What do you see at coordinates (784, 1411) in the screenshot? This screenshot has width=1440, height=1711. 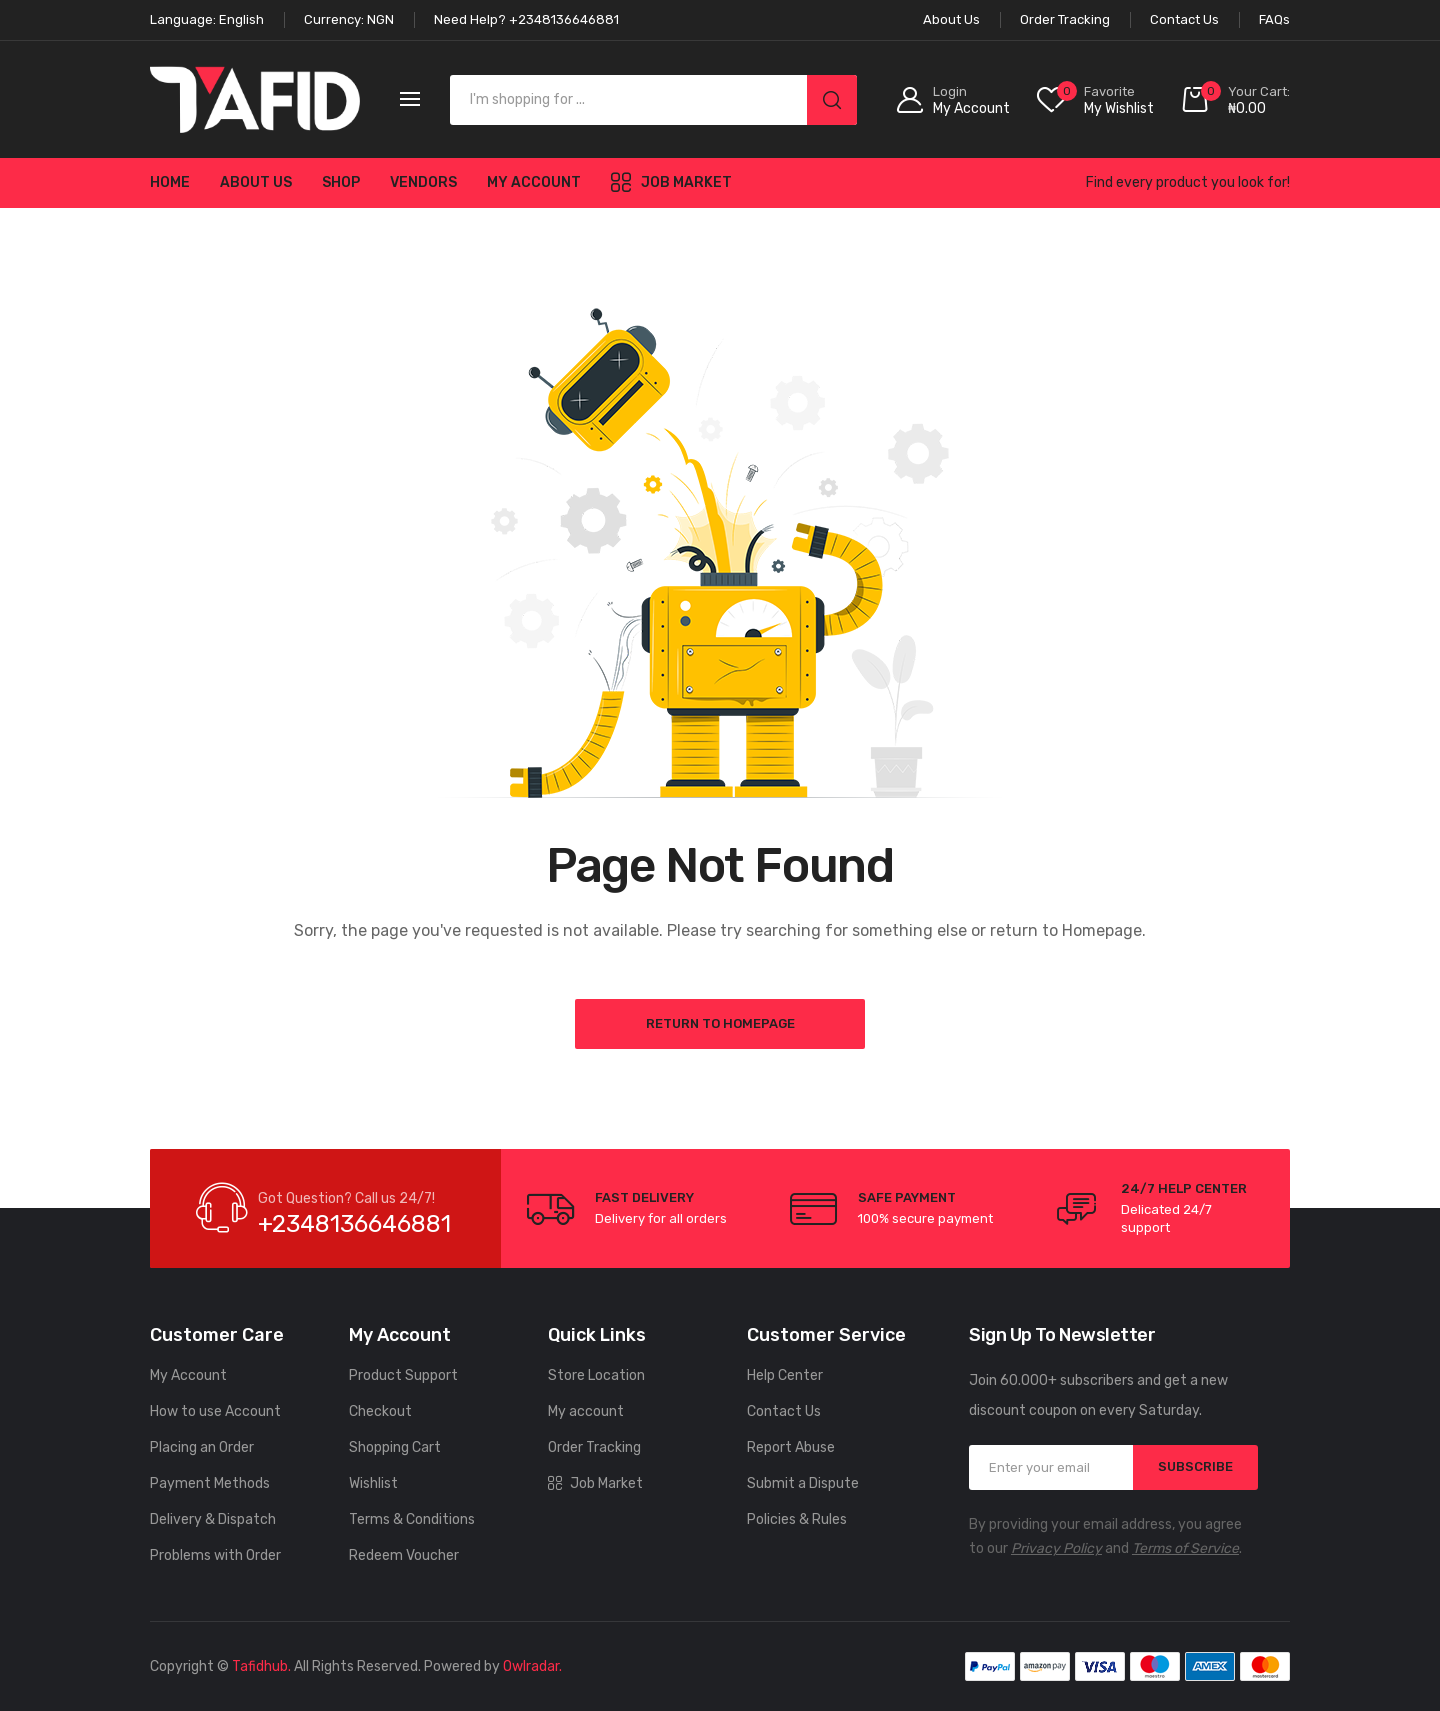 I see `Contact Us` at bounding box center [784, 1411].